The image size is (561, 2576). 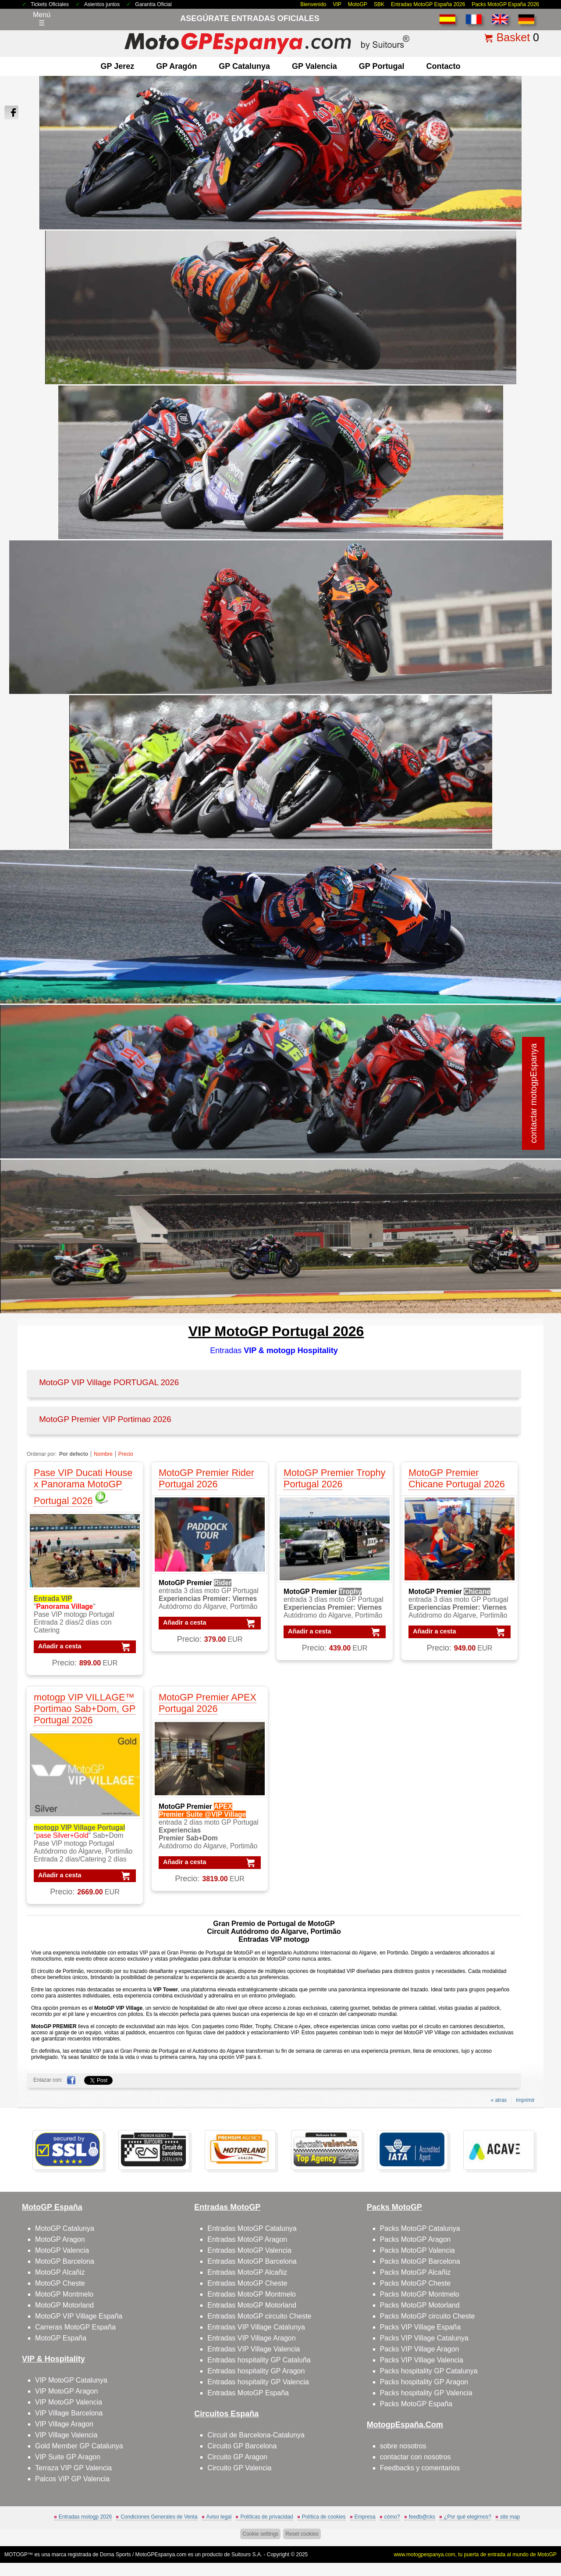 I want to click on Feedbacks y comentarios, so click(x=420, y=2468).